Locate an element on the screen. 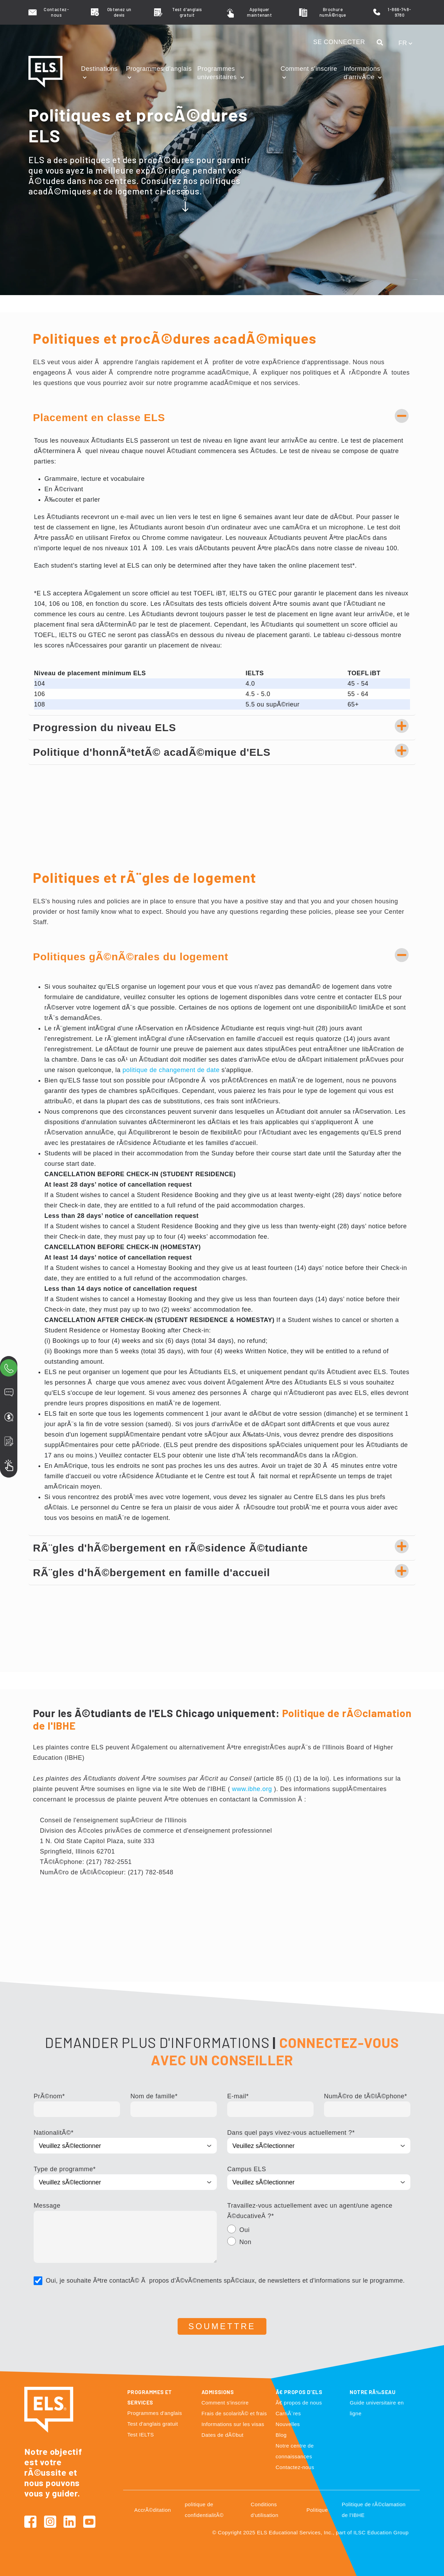 This screenshot has height=2576, width=444. Comment s'inscrire [button] is located at coordinates (309, 68).